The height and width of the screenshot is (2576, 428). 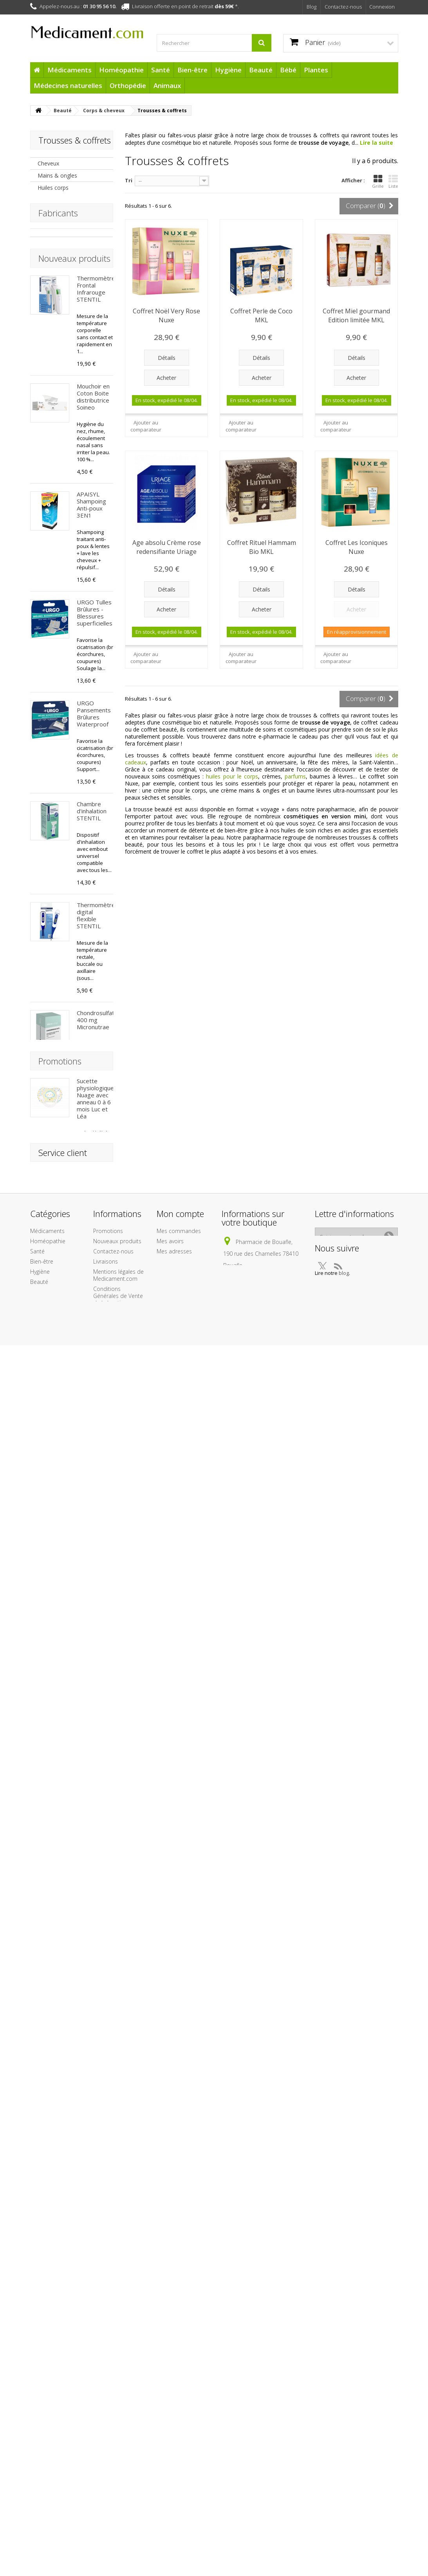 What do you see at coordinates (94, 659) in the screenshot?
I see `URGO Tulles Brûlures - Blessures superficielles` at bounding box center [94, 659].